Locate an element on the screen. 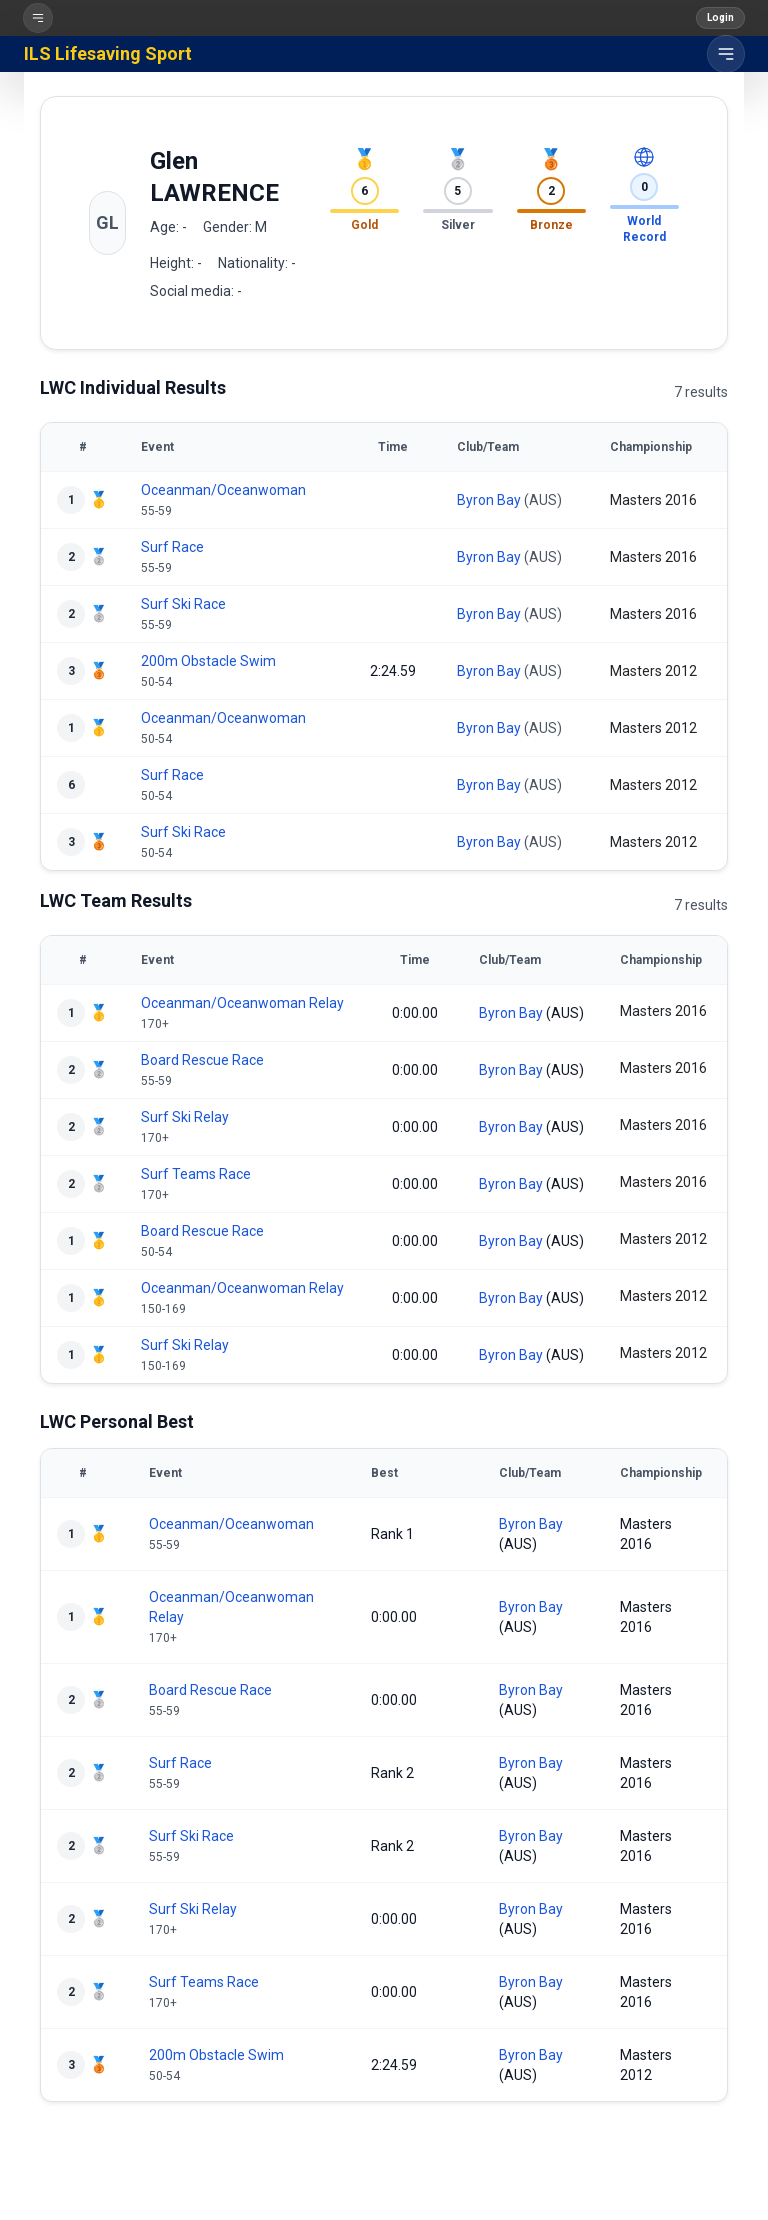 The image size is (768, 2220). ILS Lifesaving Sport is located at coordinates (108, 53).